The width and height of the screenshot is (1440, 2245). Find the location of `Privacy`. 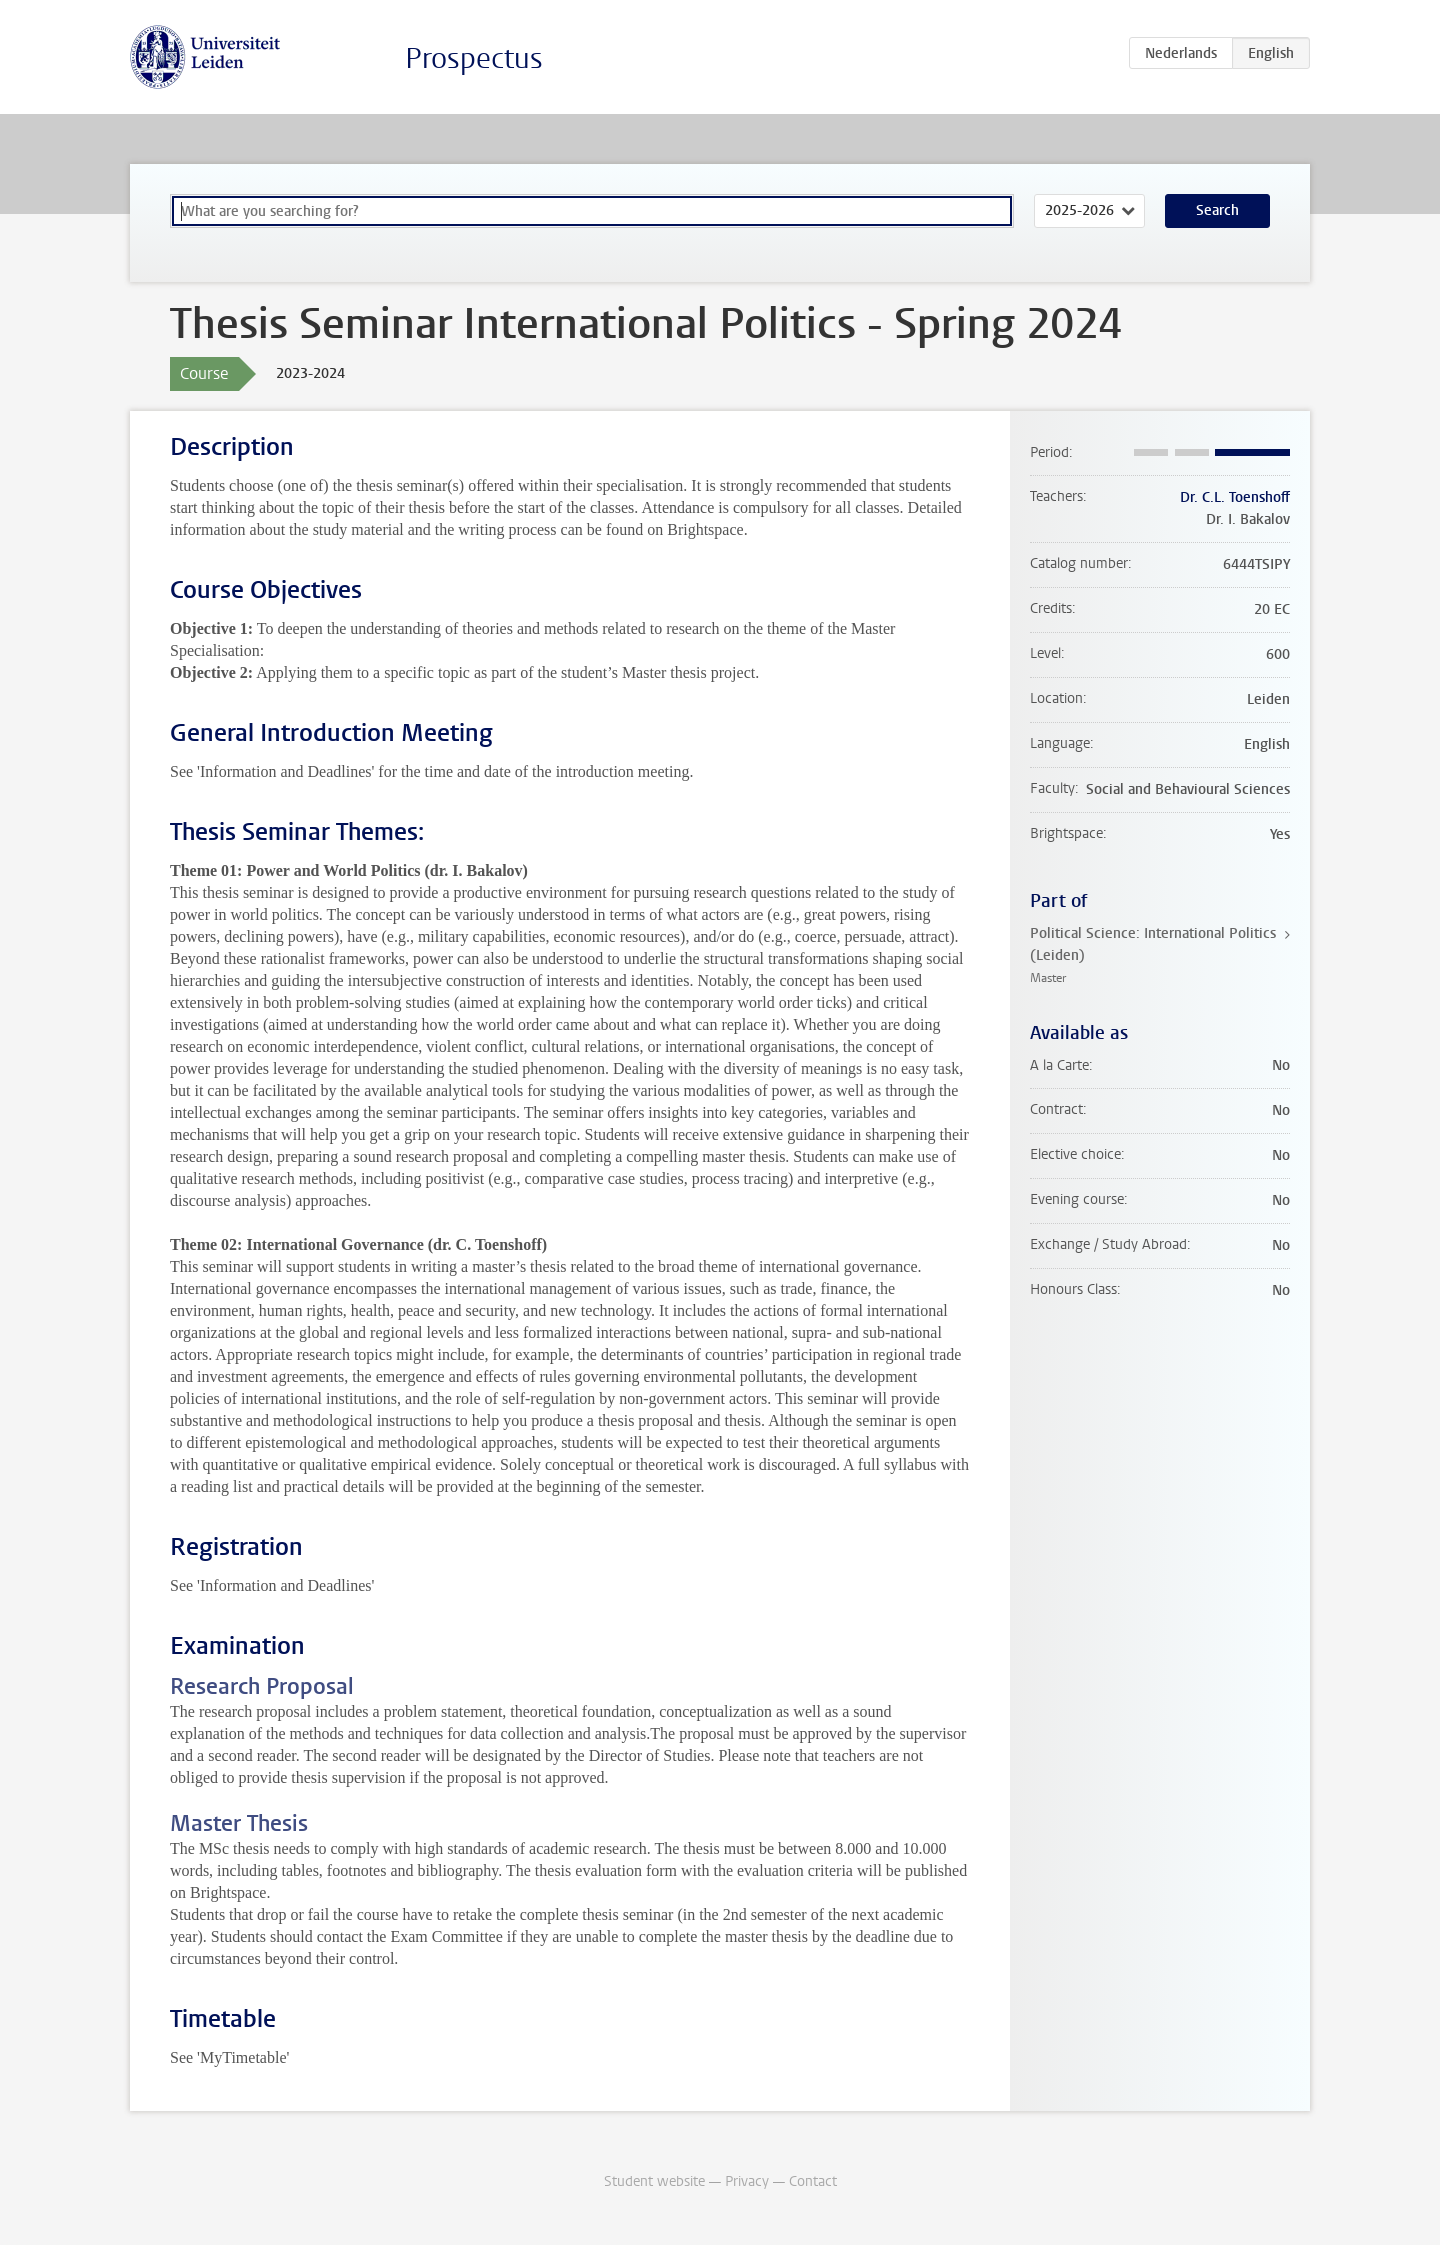

Privacy is located at coordinates (747, 2181).